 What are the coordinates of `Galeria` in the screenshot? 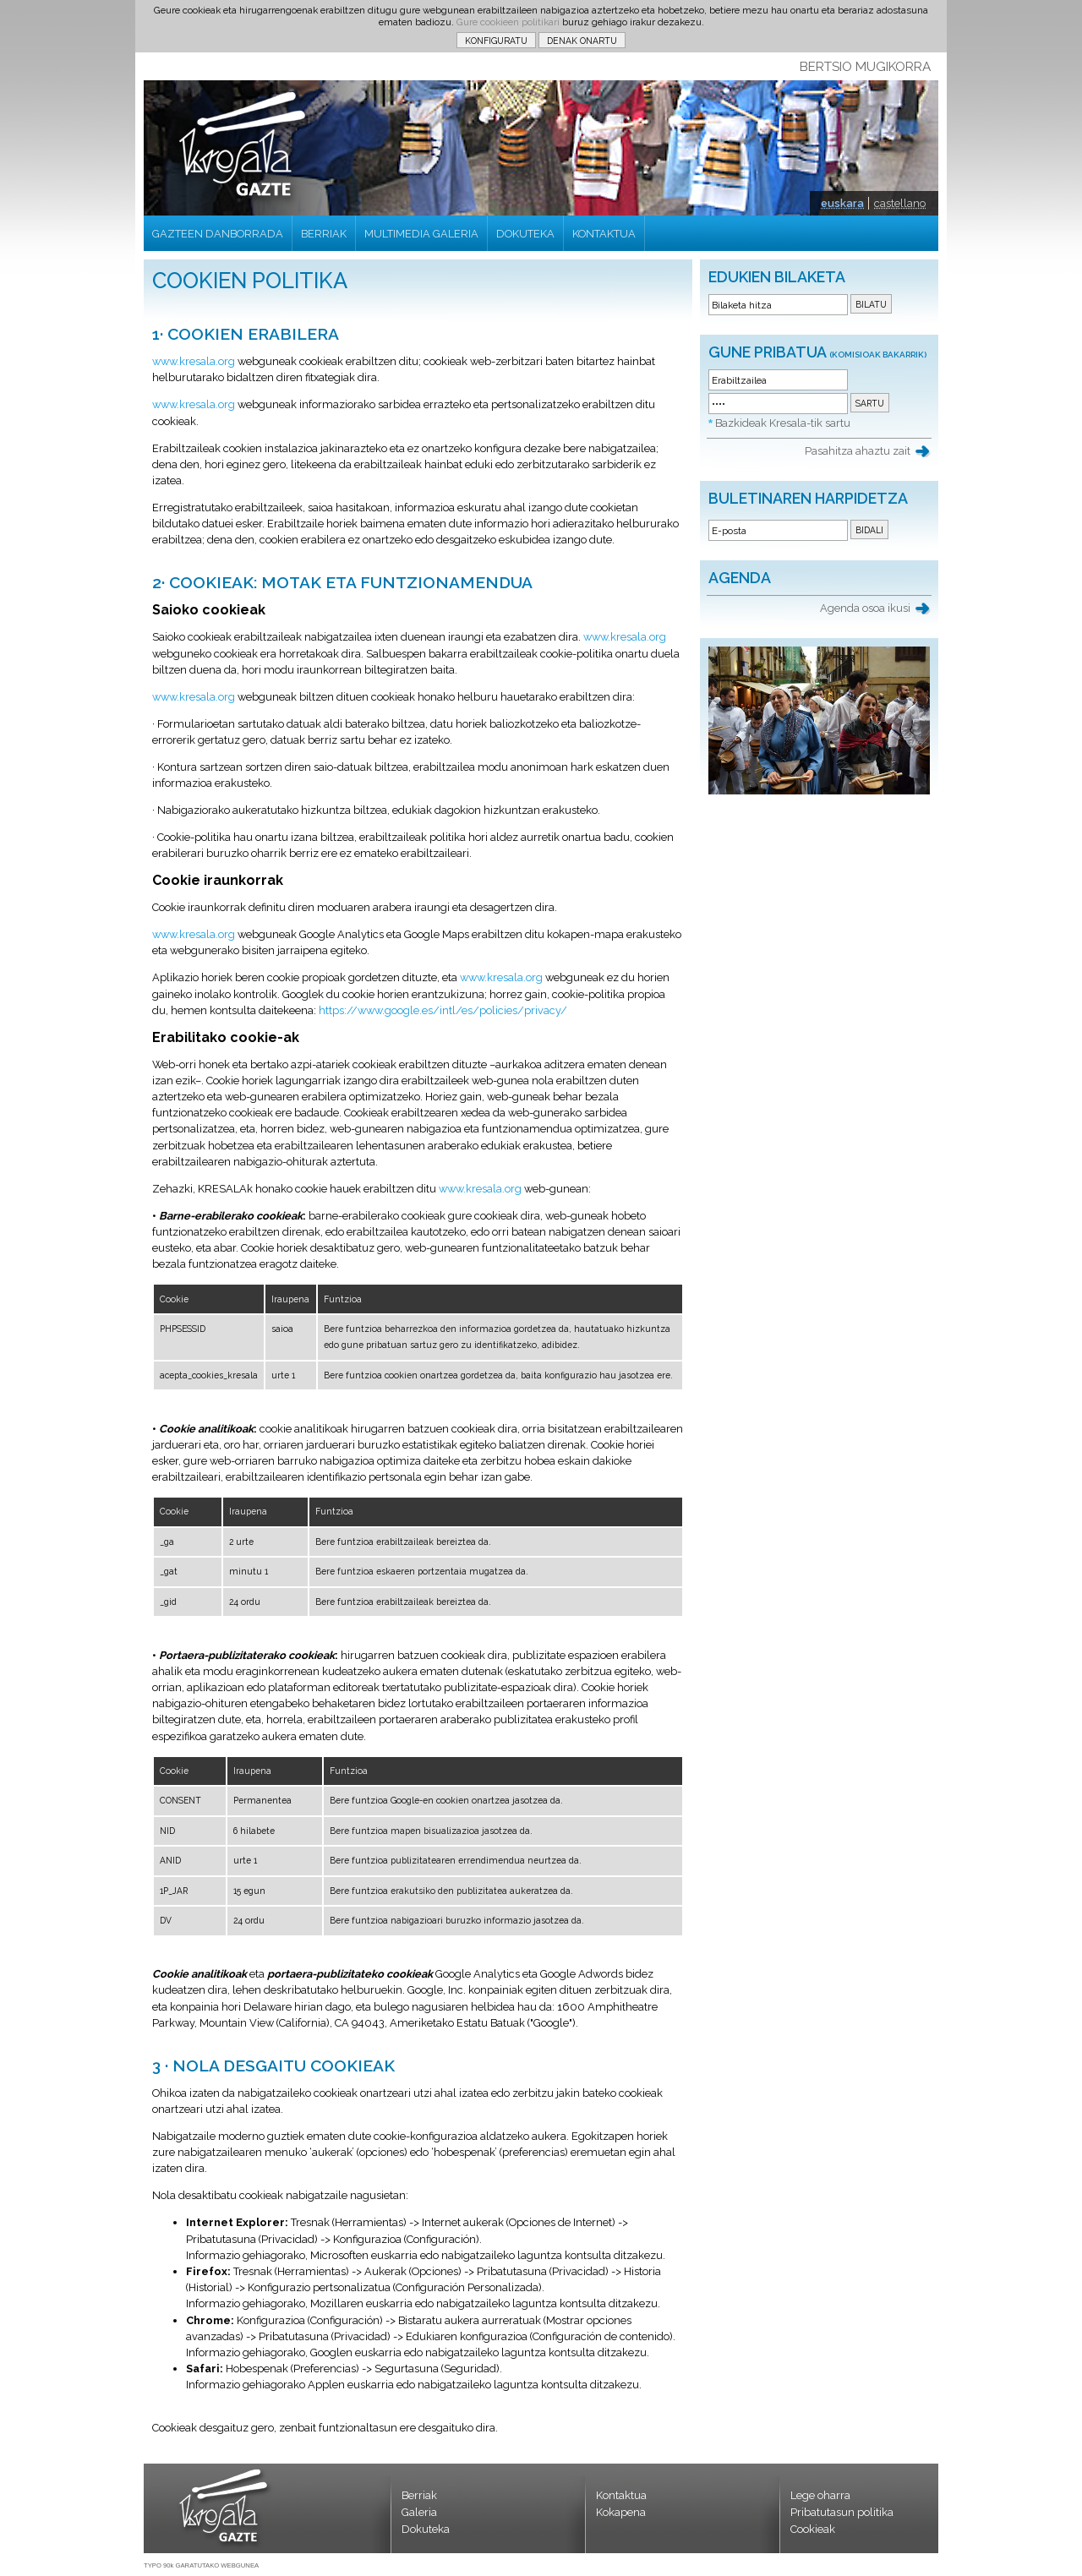 It's located at (419, 2512).